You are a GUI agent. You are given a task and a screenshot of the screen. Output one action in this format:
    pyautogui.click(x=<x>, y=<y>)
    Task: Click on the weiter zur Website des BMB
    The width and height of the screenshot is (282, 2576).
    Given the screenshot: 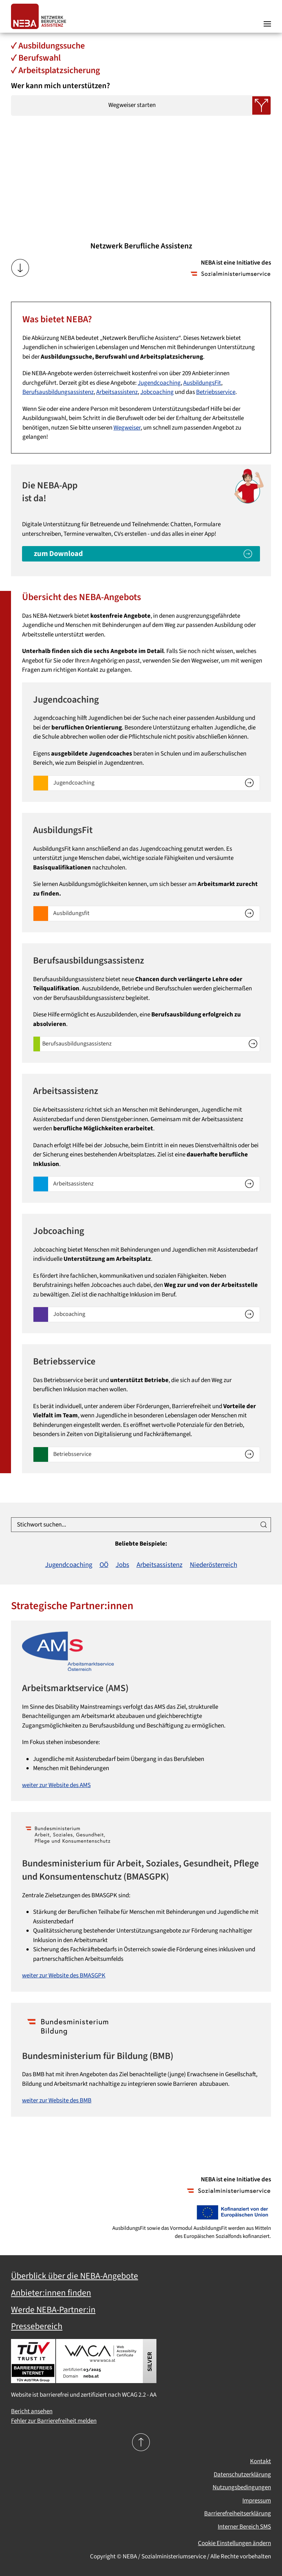 What is the action you would take?
    pyautogui.click(x=56, y=2100)
    